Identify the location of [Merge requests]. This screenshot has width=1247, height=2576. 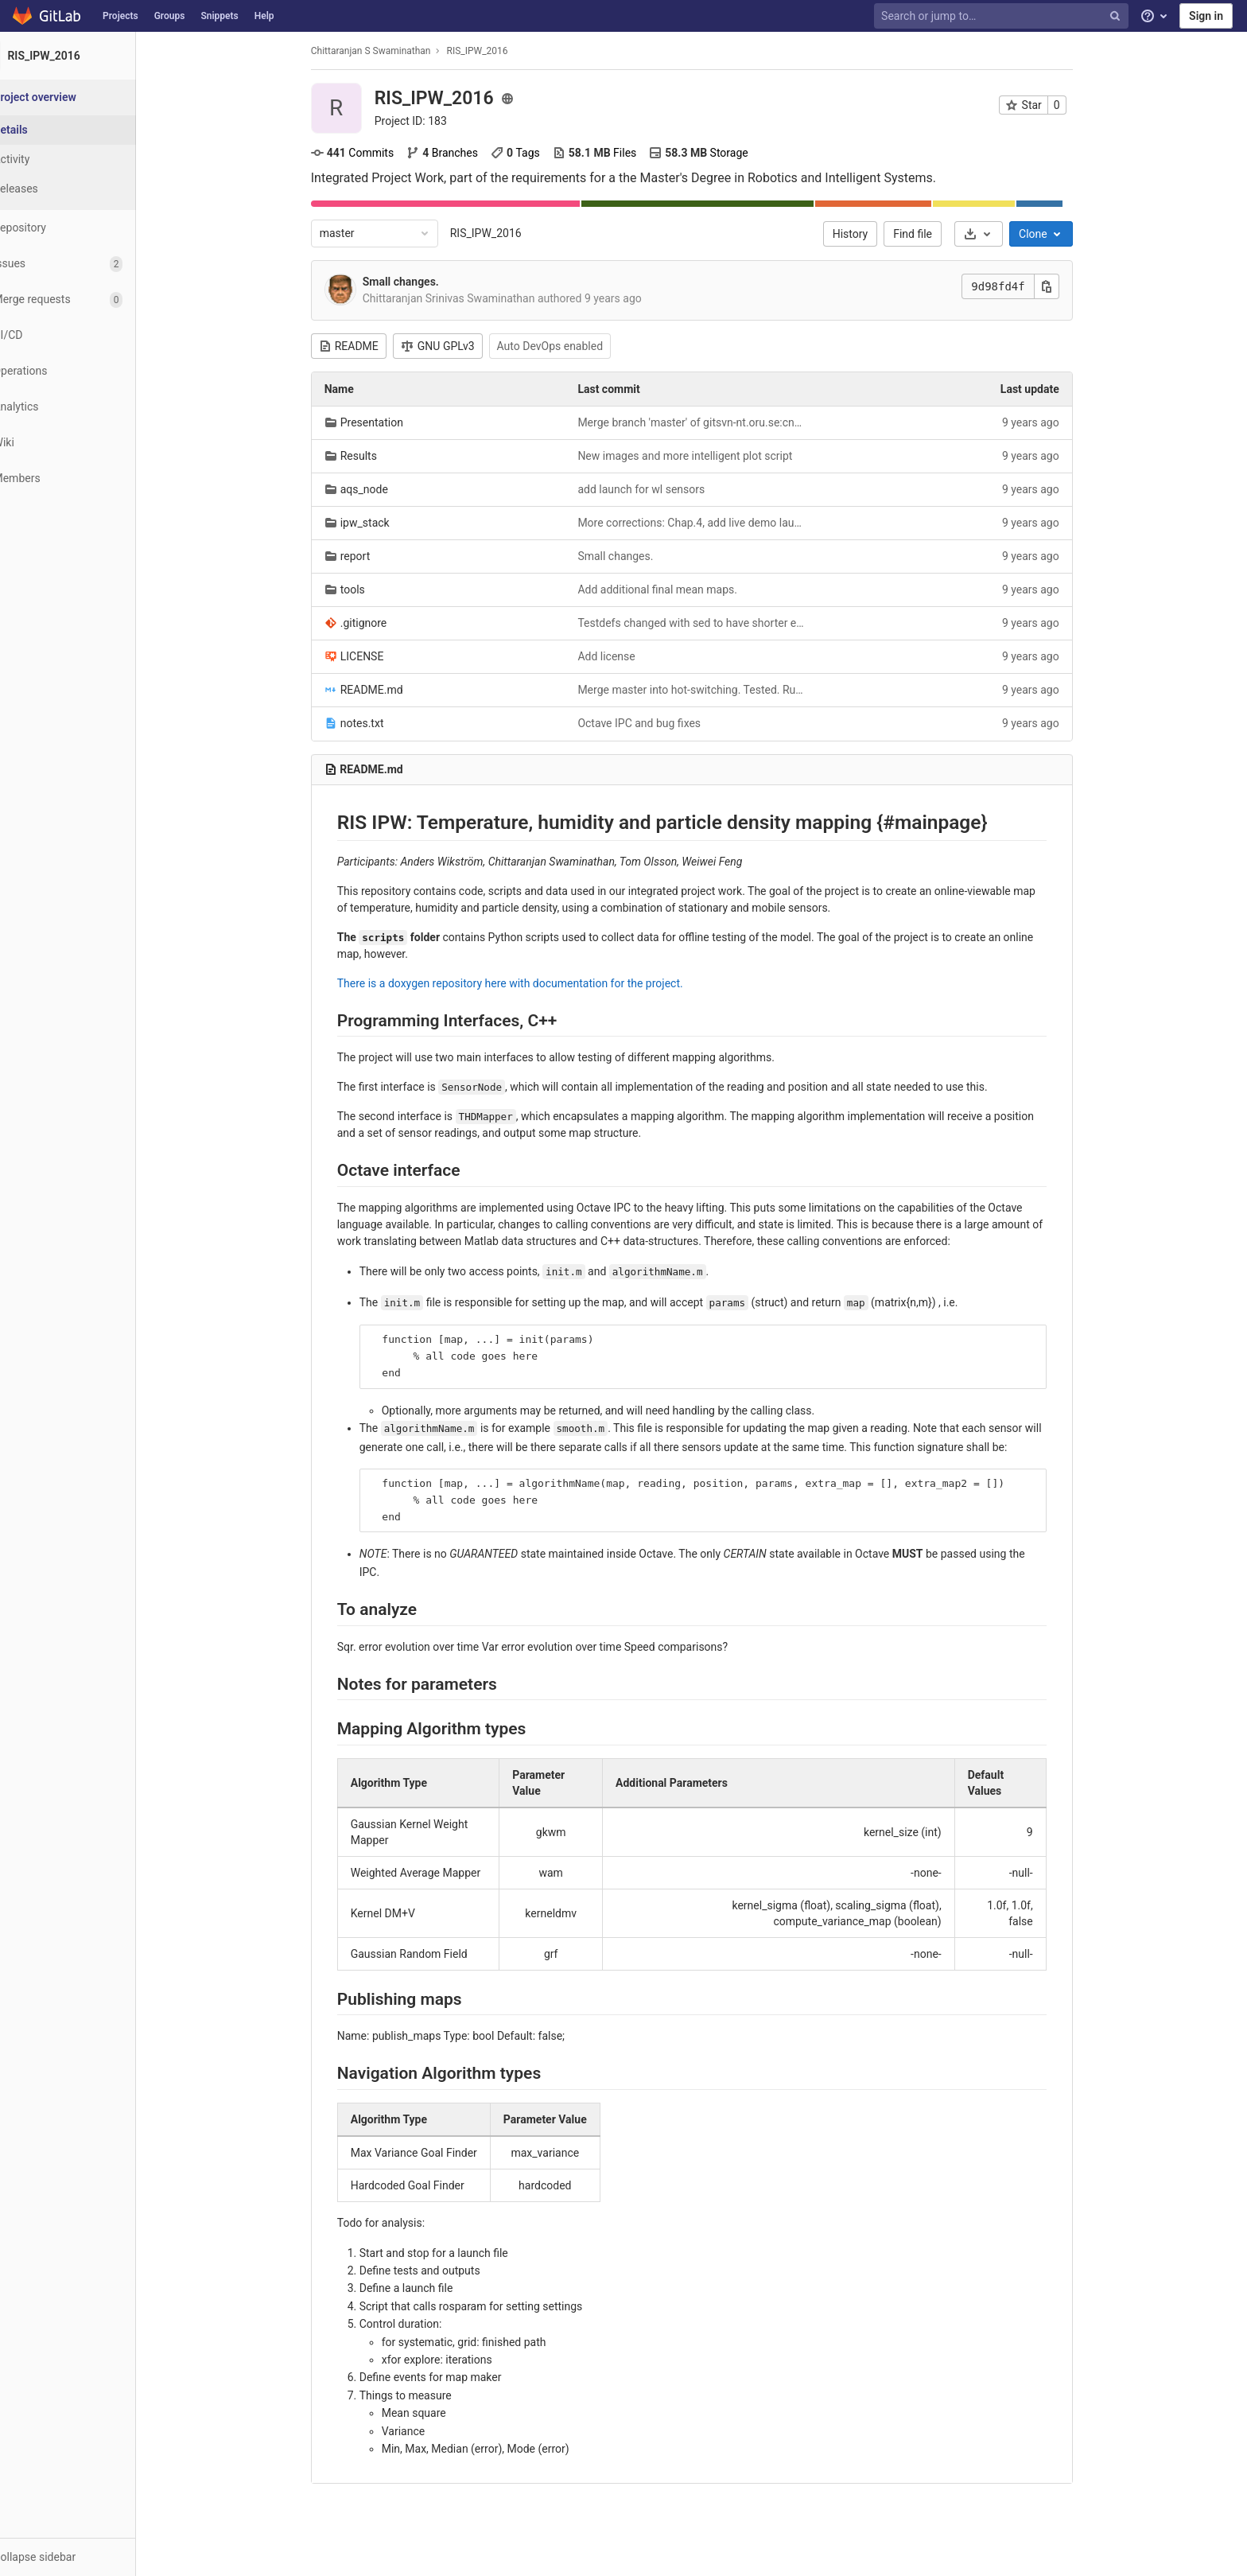
(87, 299).